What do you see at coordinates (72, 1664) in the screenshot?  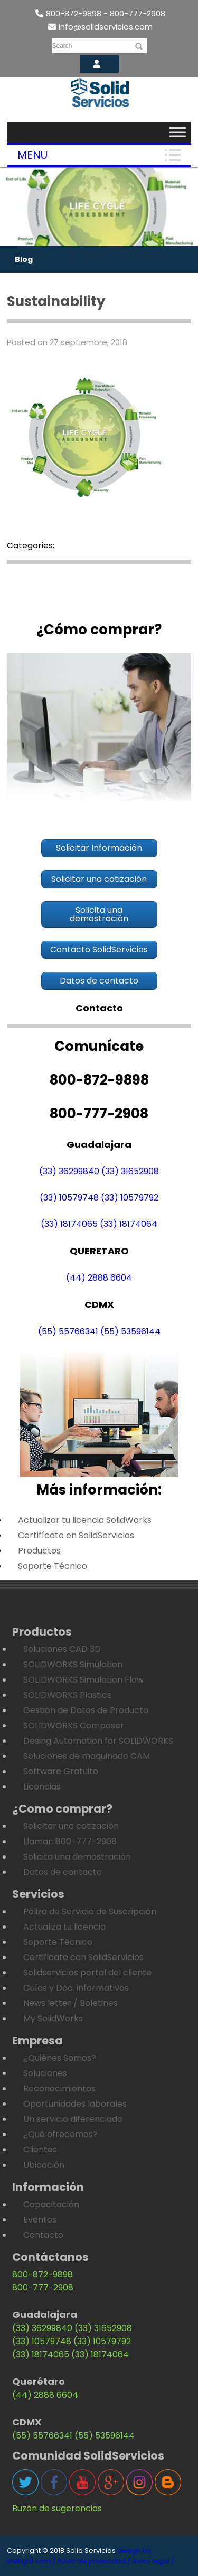 I see `SOLIDWORKS Simulation` at bounding box center [72, 1664].